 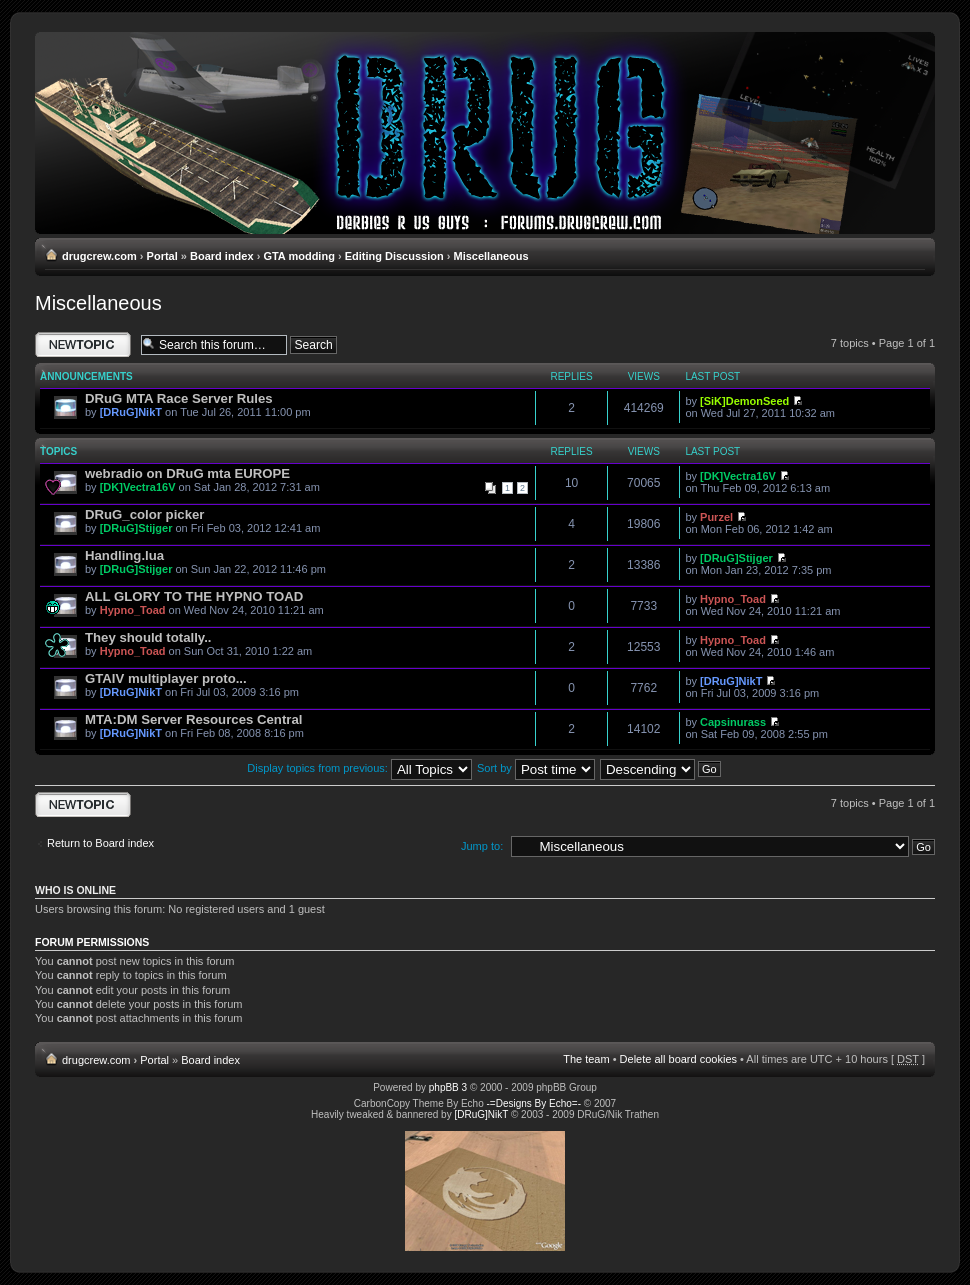 What do you see at coordinates (678, 1059) in the screenshot?
I see `Delete all board cookies` at bounding box center [678, 1059].